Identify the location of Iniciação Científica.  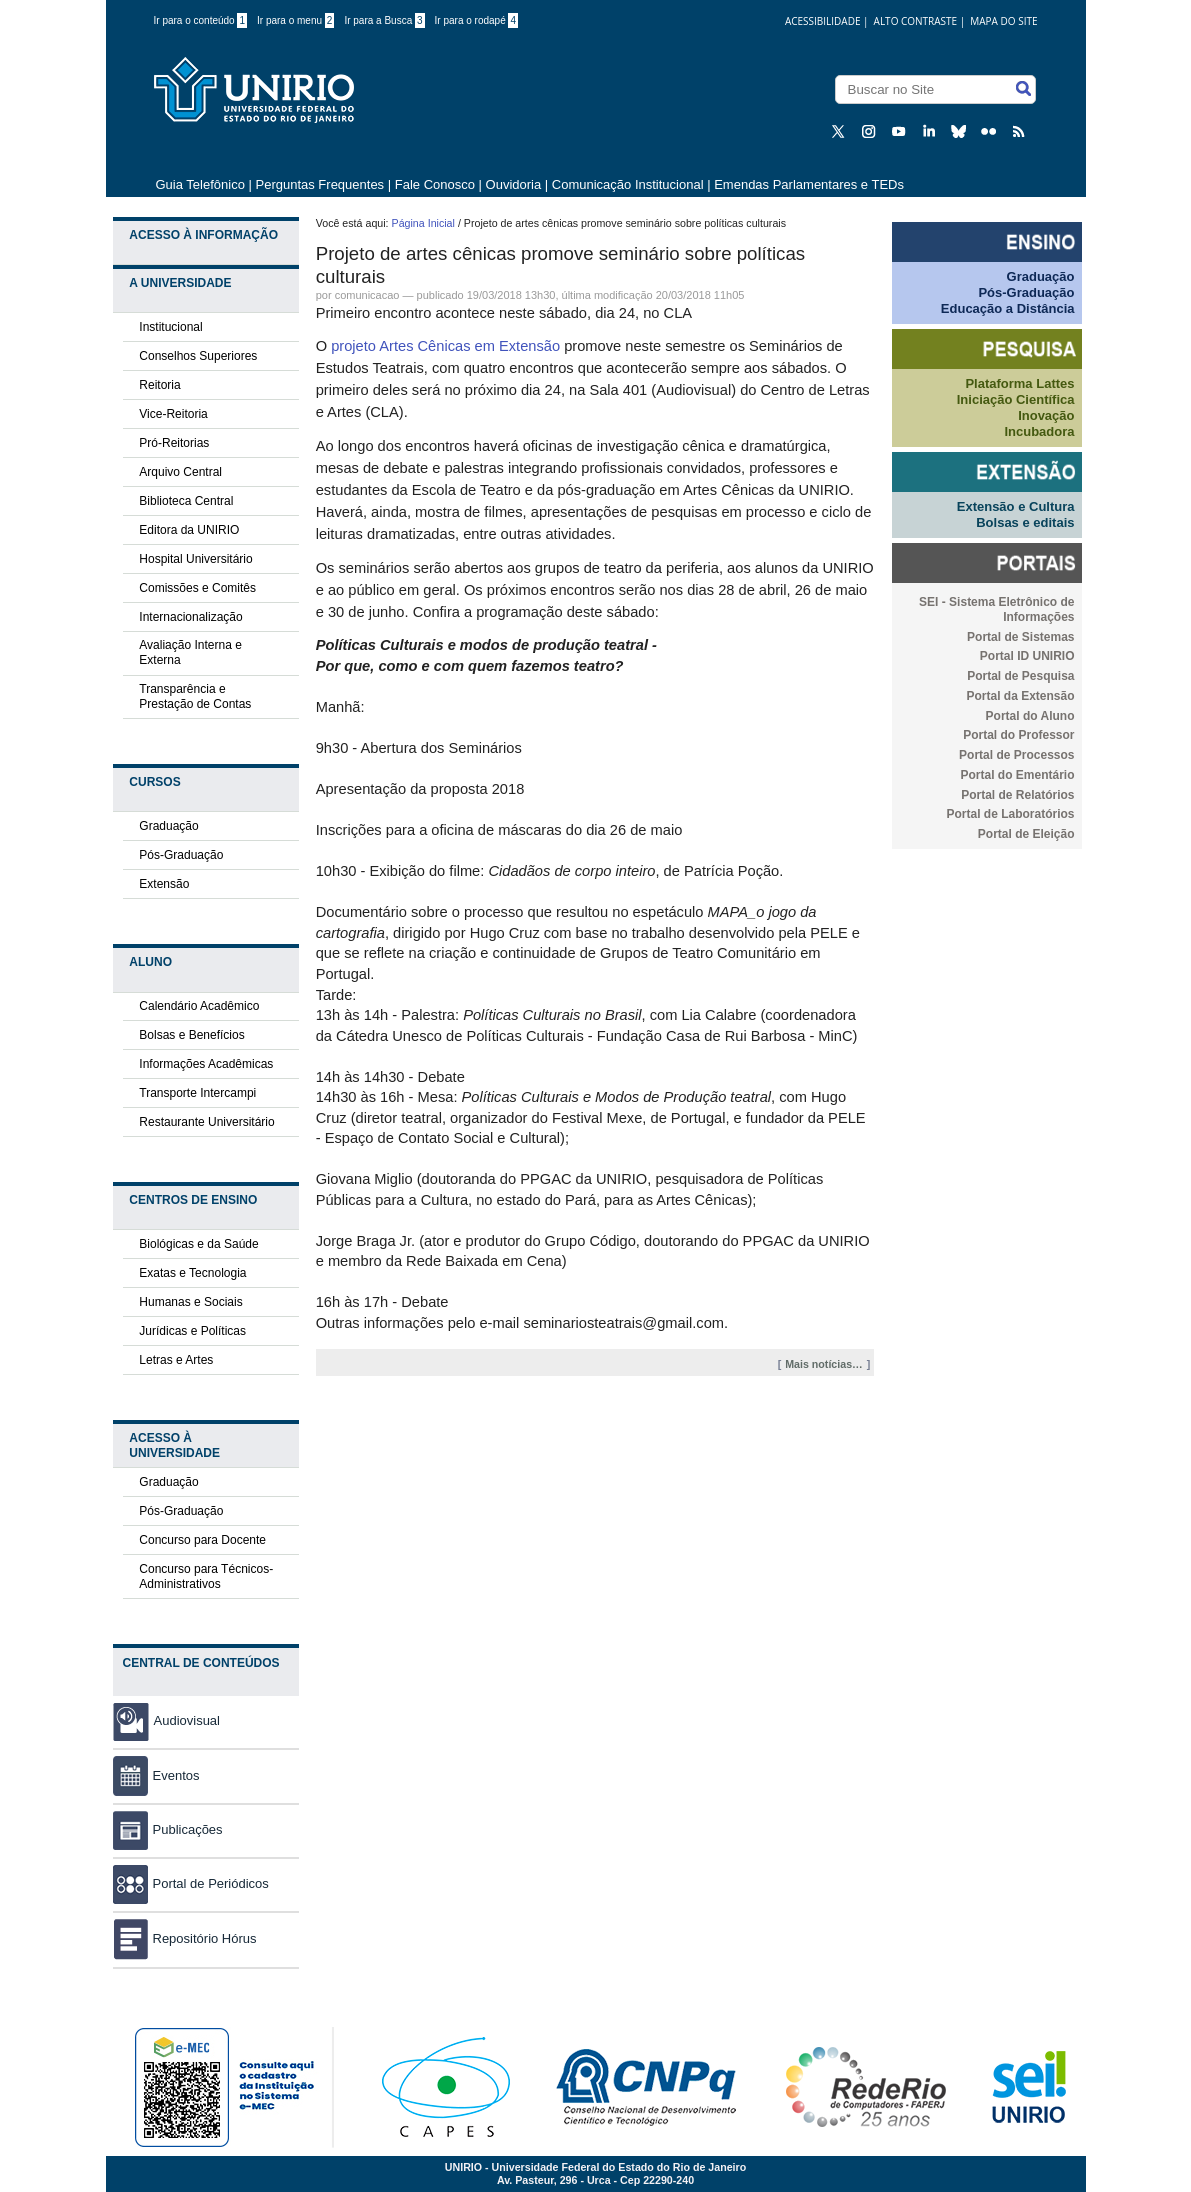
(1016, 399).